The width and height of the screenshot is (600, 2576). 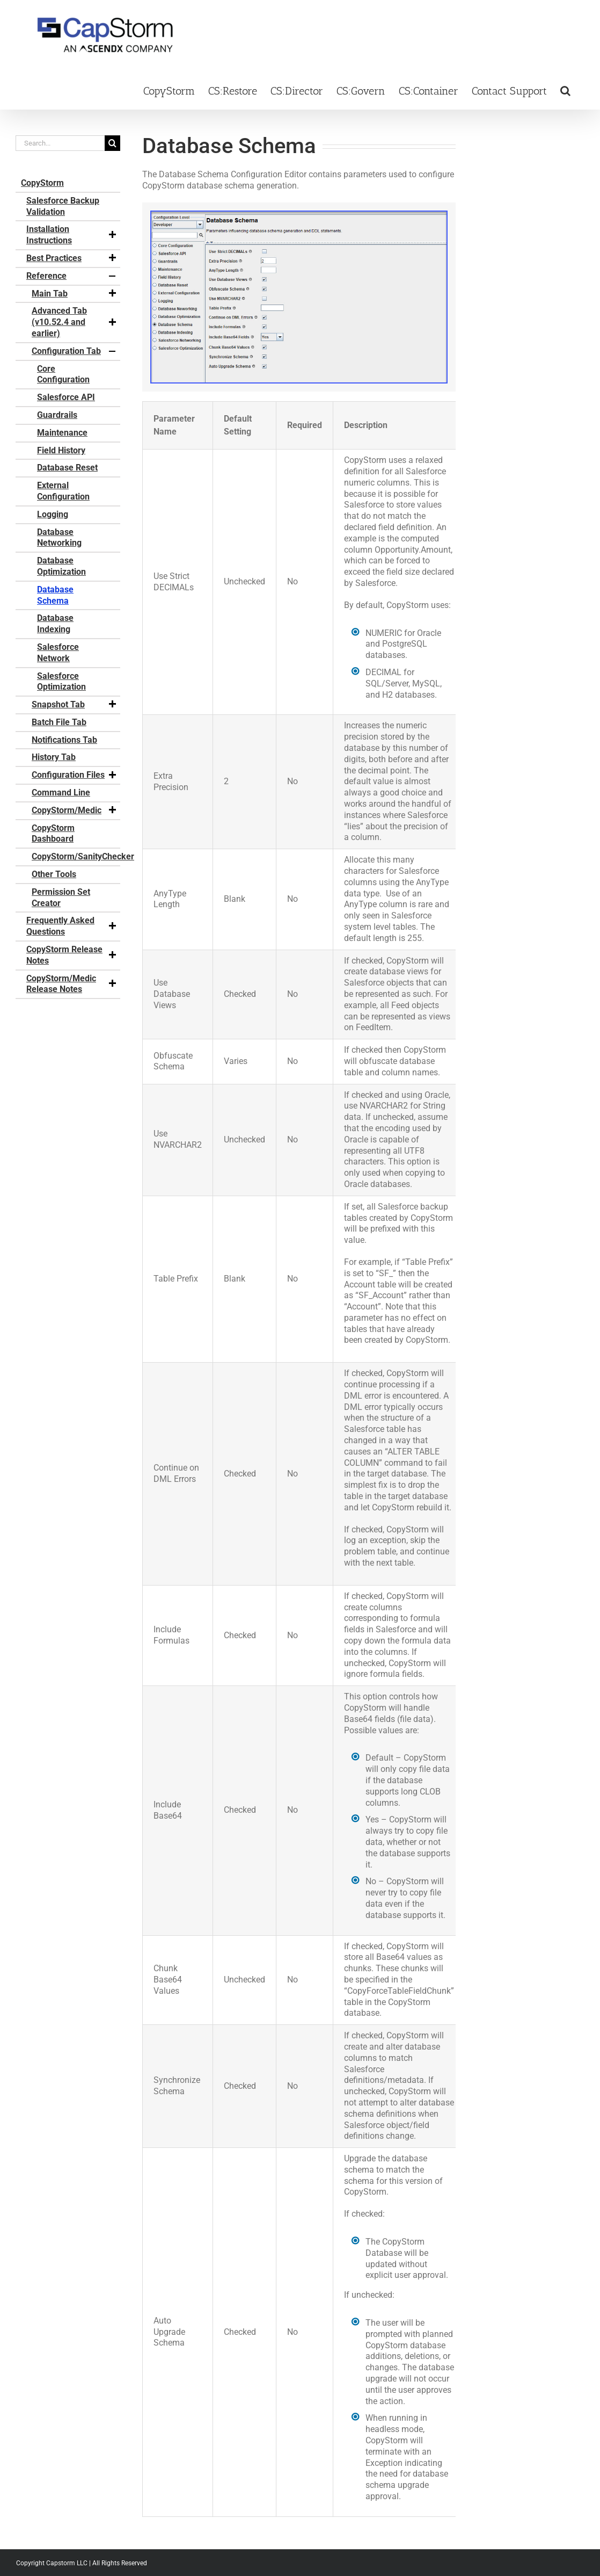 I want to click on Batch File Tab, so click(x=59, y=722).